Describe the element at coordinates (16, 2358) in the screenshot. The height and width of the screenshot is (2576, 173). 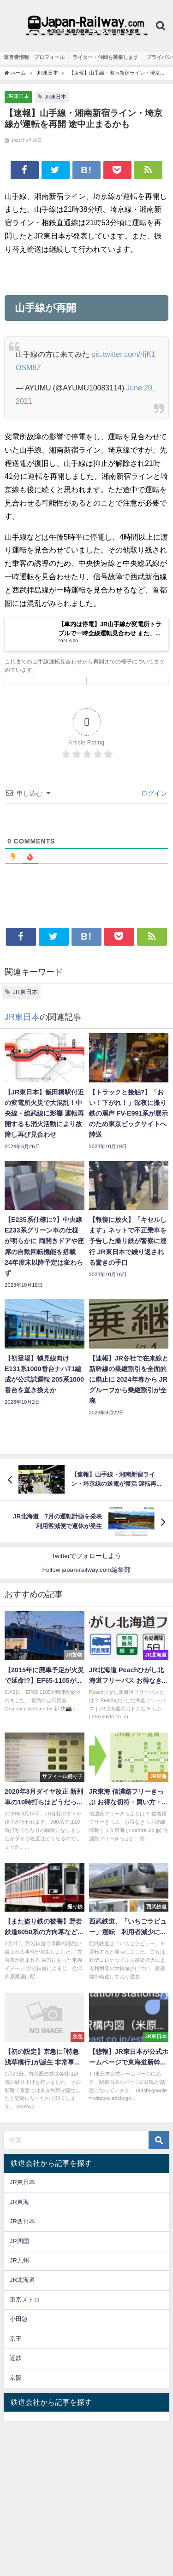
I see `近鉄` at that location.